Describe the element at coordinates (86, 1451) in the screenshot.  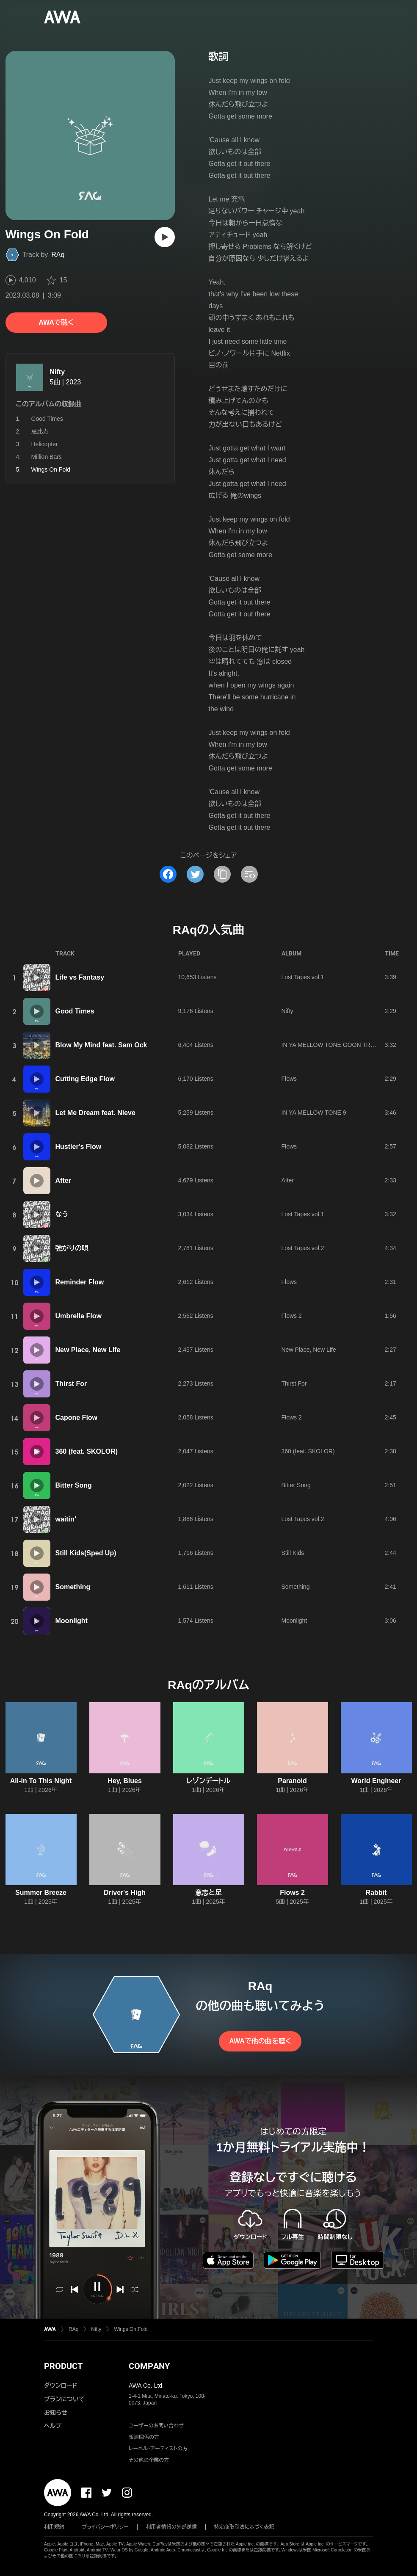
I see `360 (feat. SKOLOR)` at that location.